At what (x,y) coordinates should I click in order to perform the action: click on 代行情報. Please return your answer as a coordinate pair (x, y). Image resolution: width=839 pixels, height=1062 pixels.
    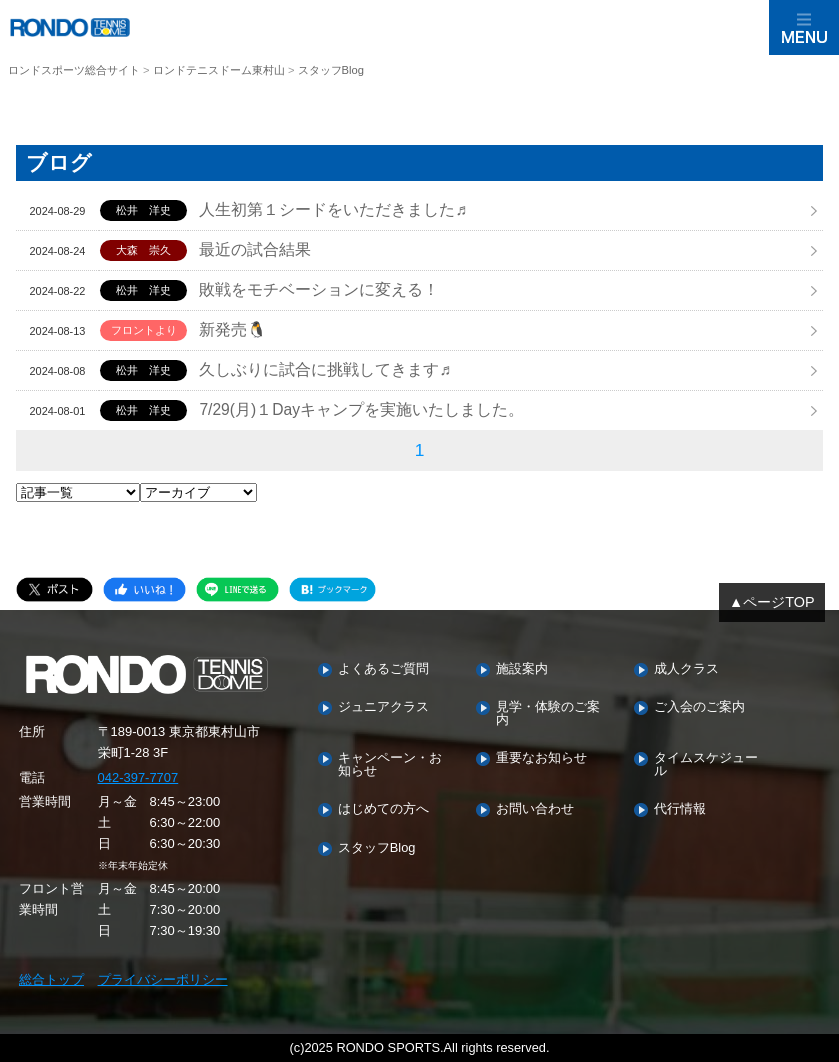
    Looking at the image, I should click on (680, 809).